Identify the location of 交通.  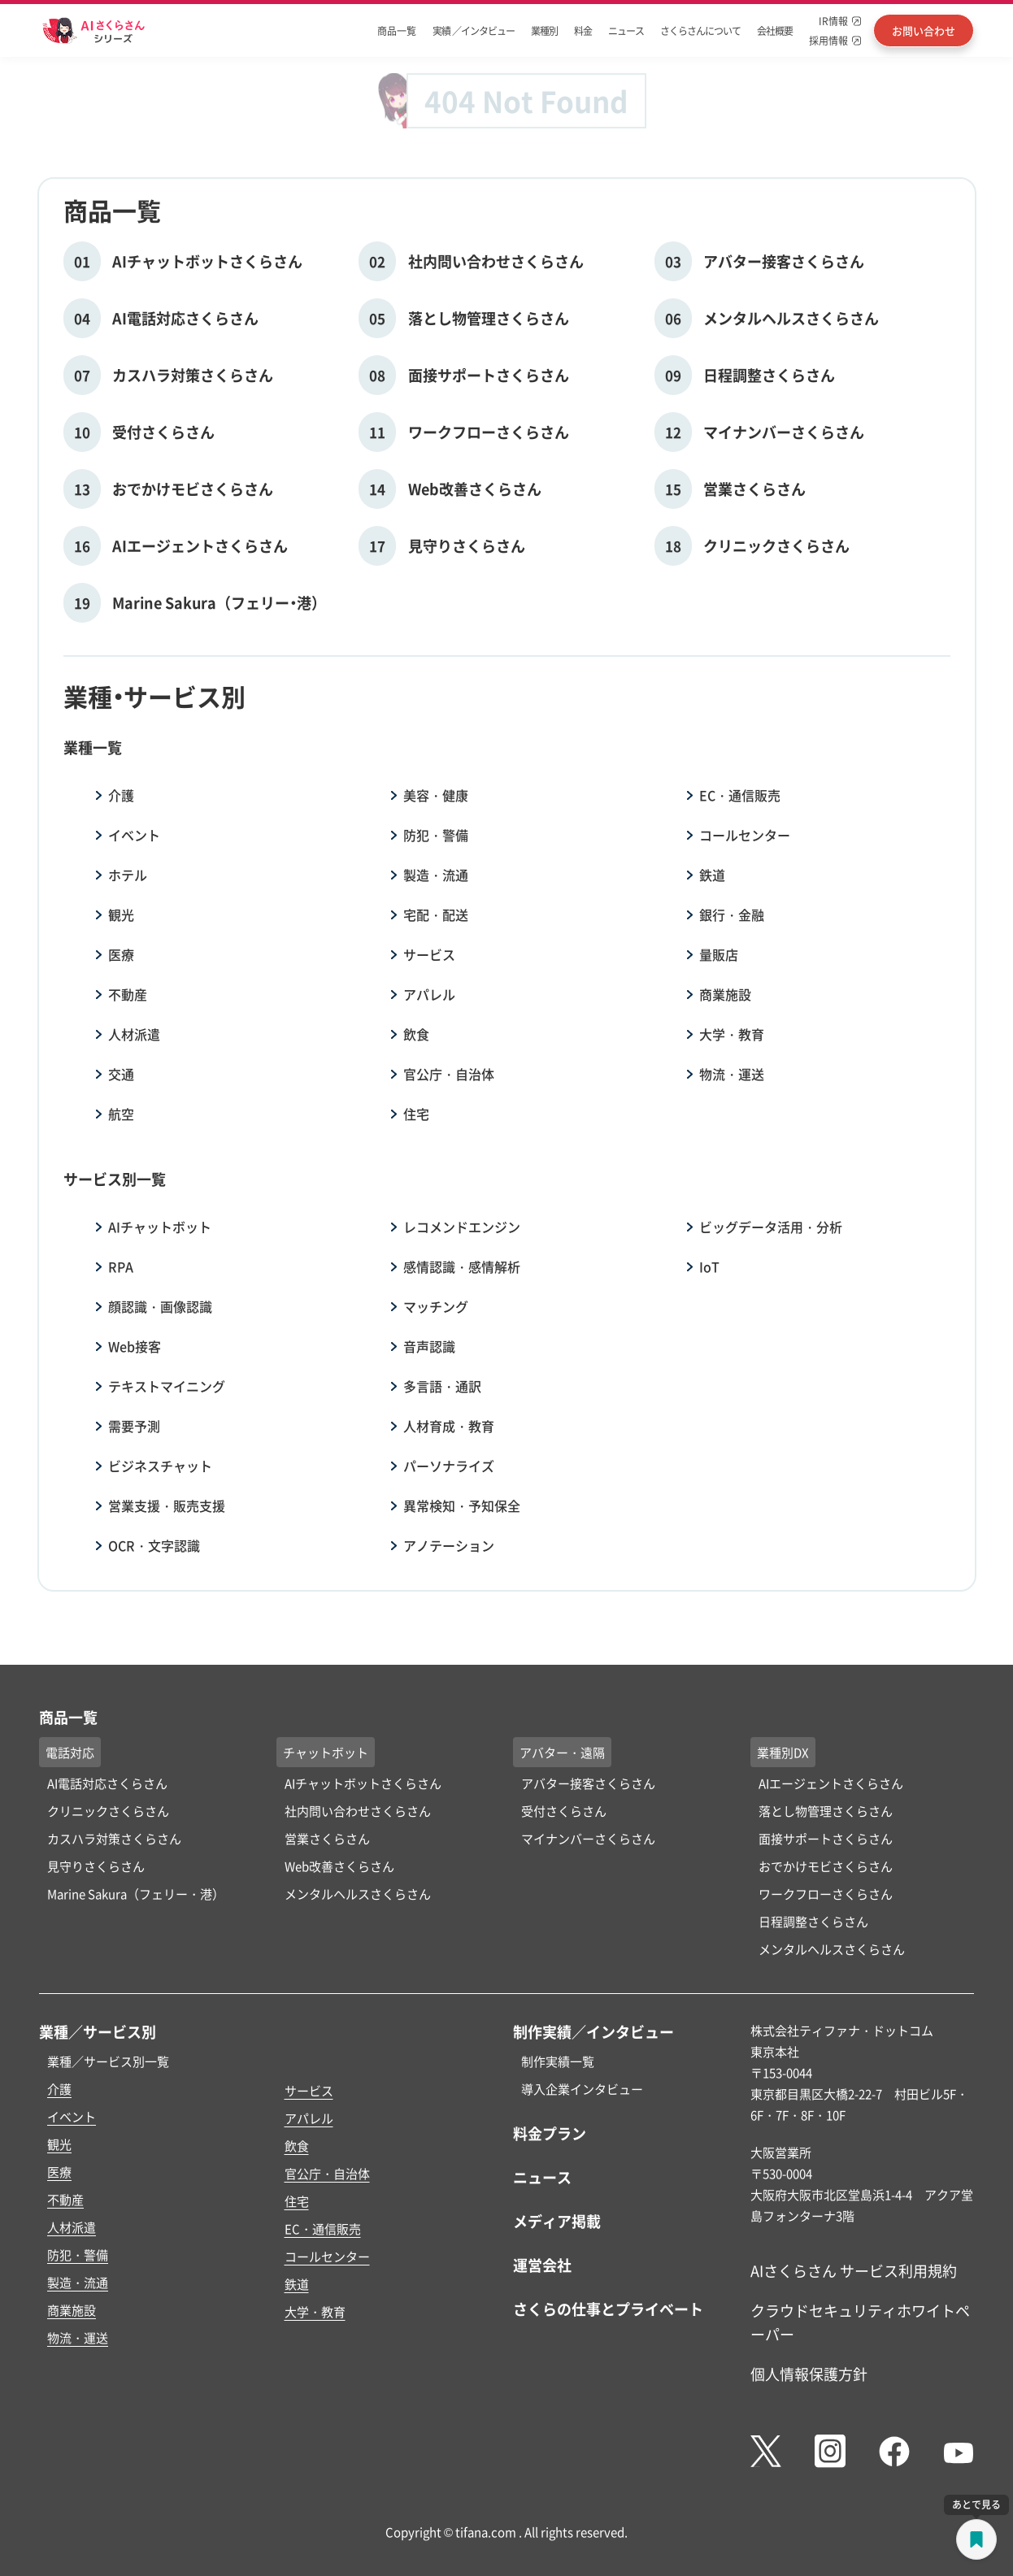
(121, 1074).